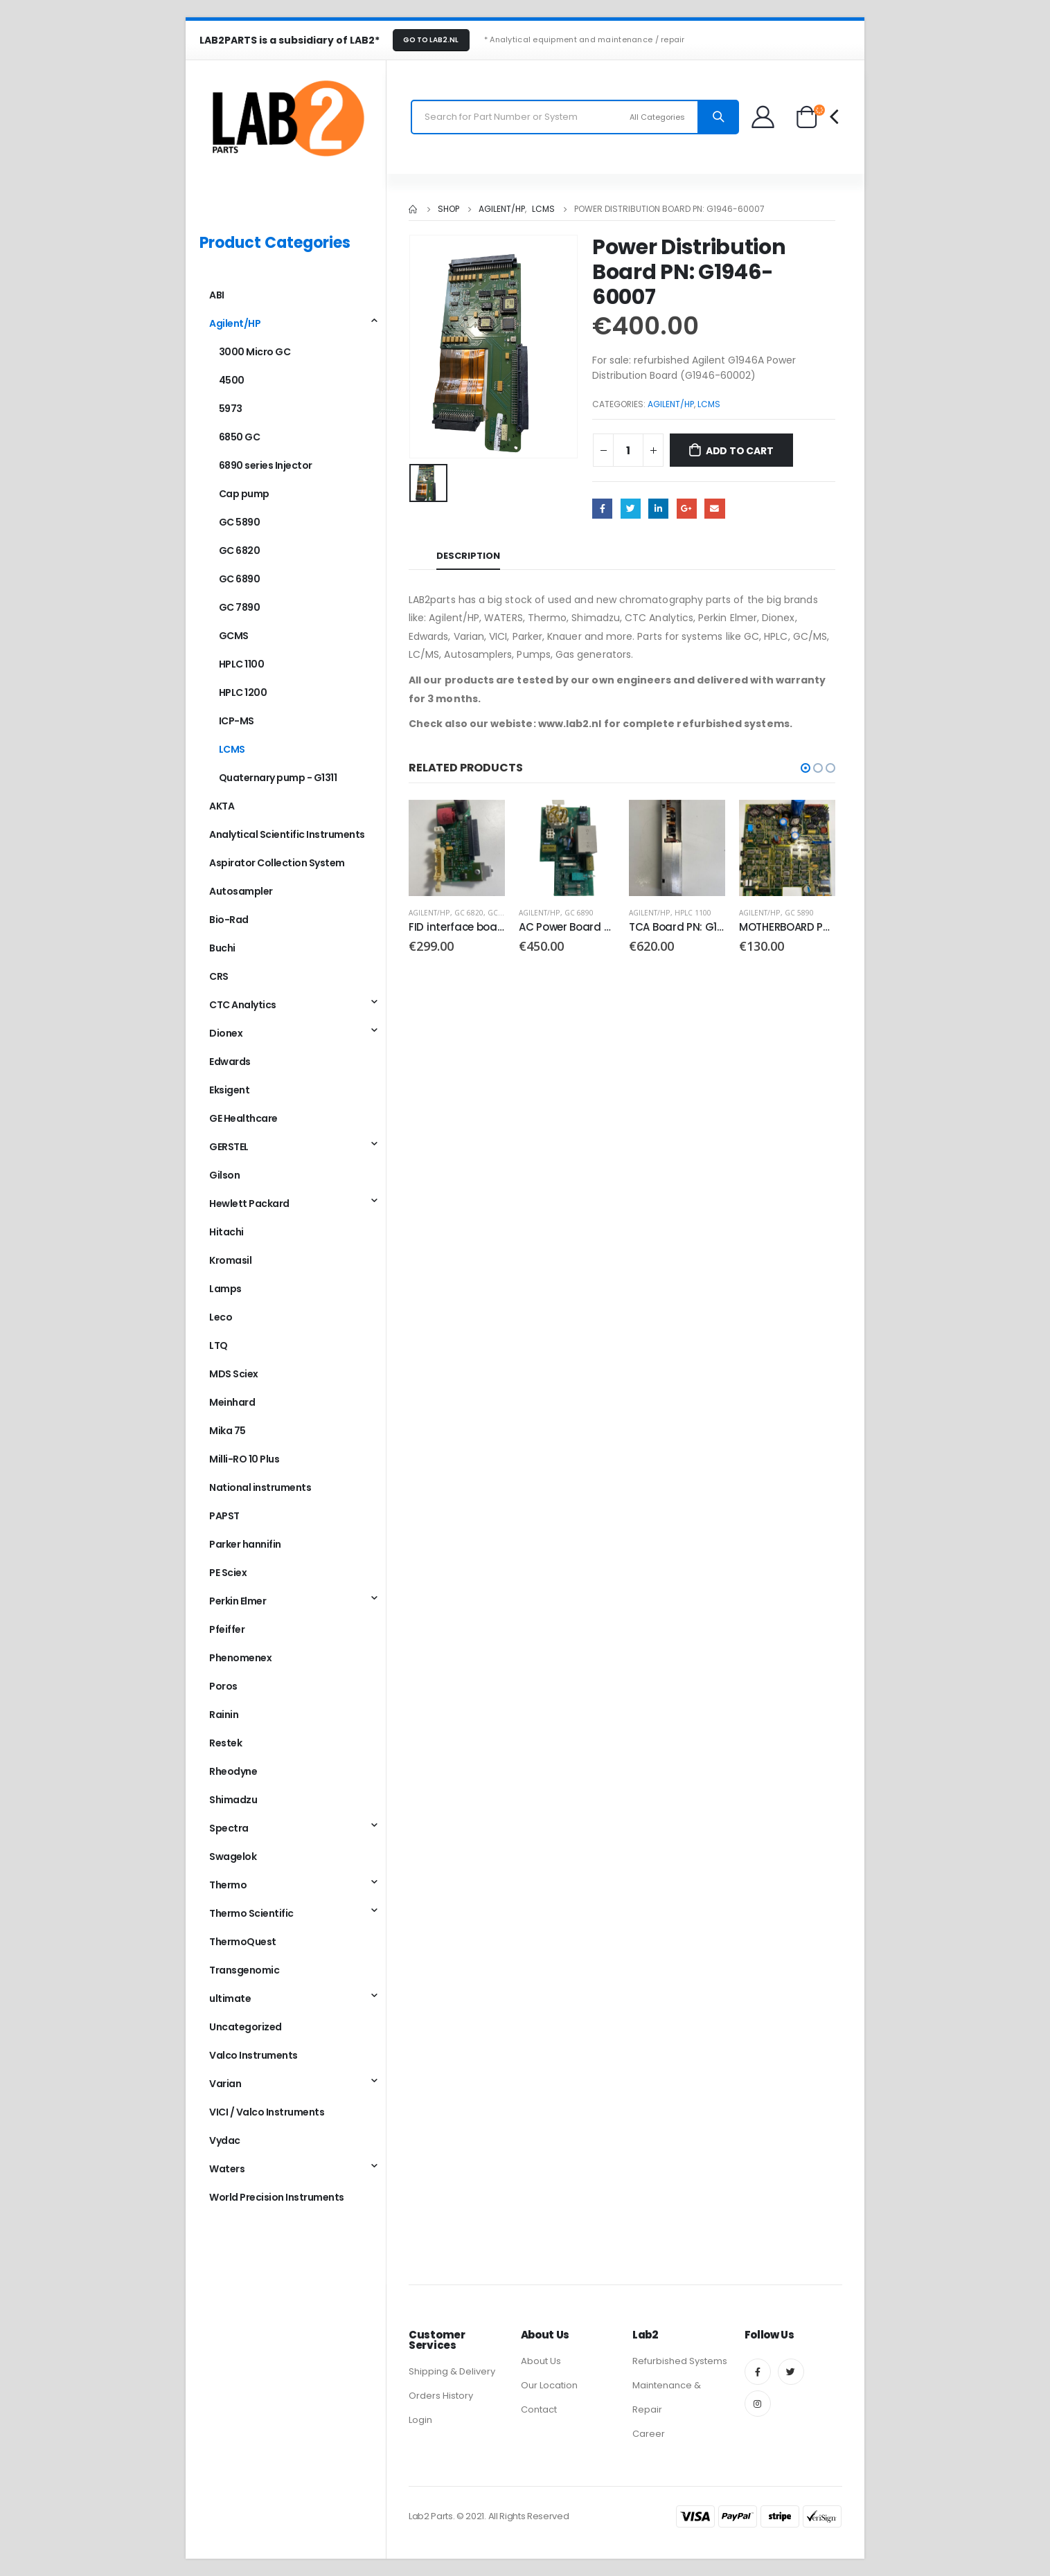 Image resolution: width=1050 pixels, height=2576 pixels. What do you see at coordinates (242, 1942) in the screenshot?
I see `ThermoQuest` at bounding box center [242, 1942].